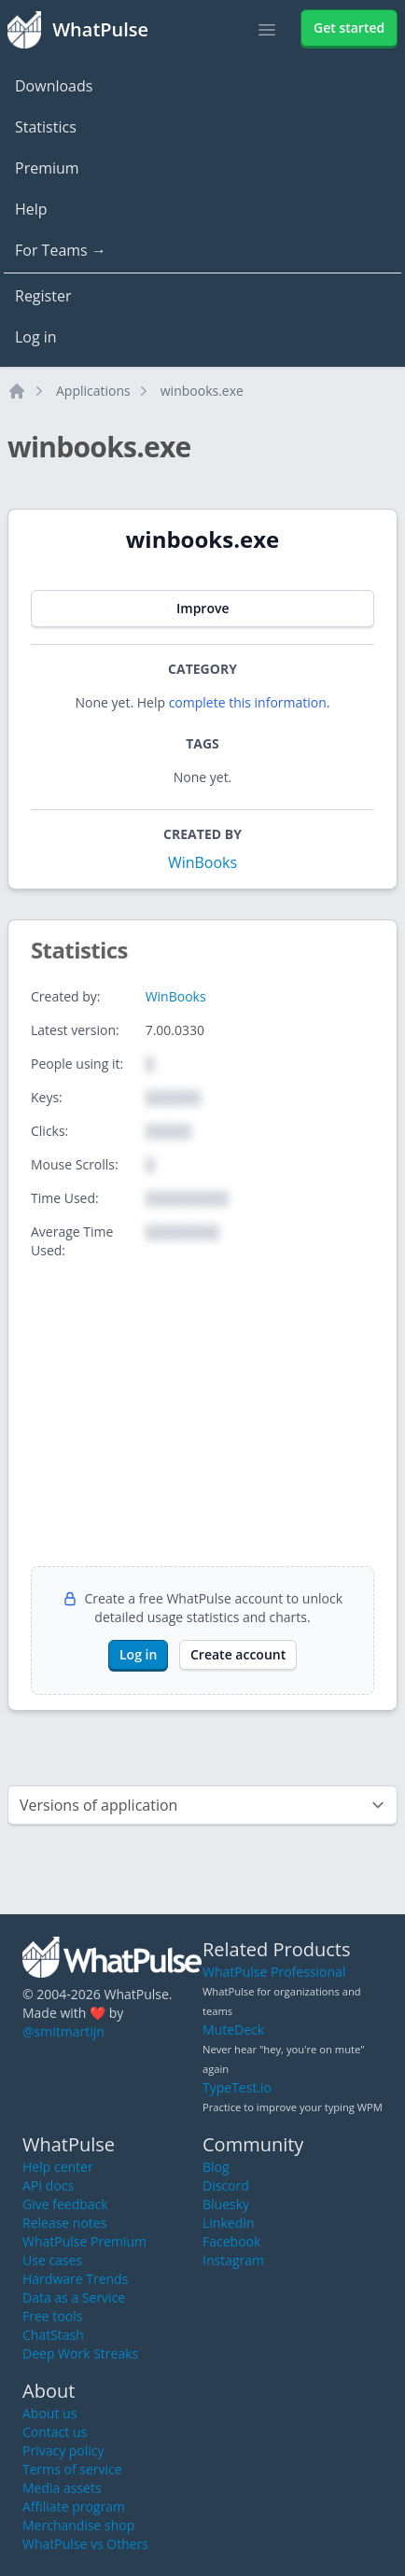 This screenshot has width=405, height=2576. Describe the element at coordinates (73, 2297) in the screenshot. I see `Data as a Service` at that location.